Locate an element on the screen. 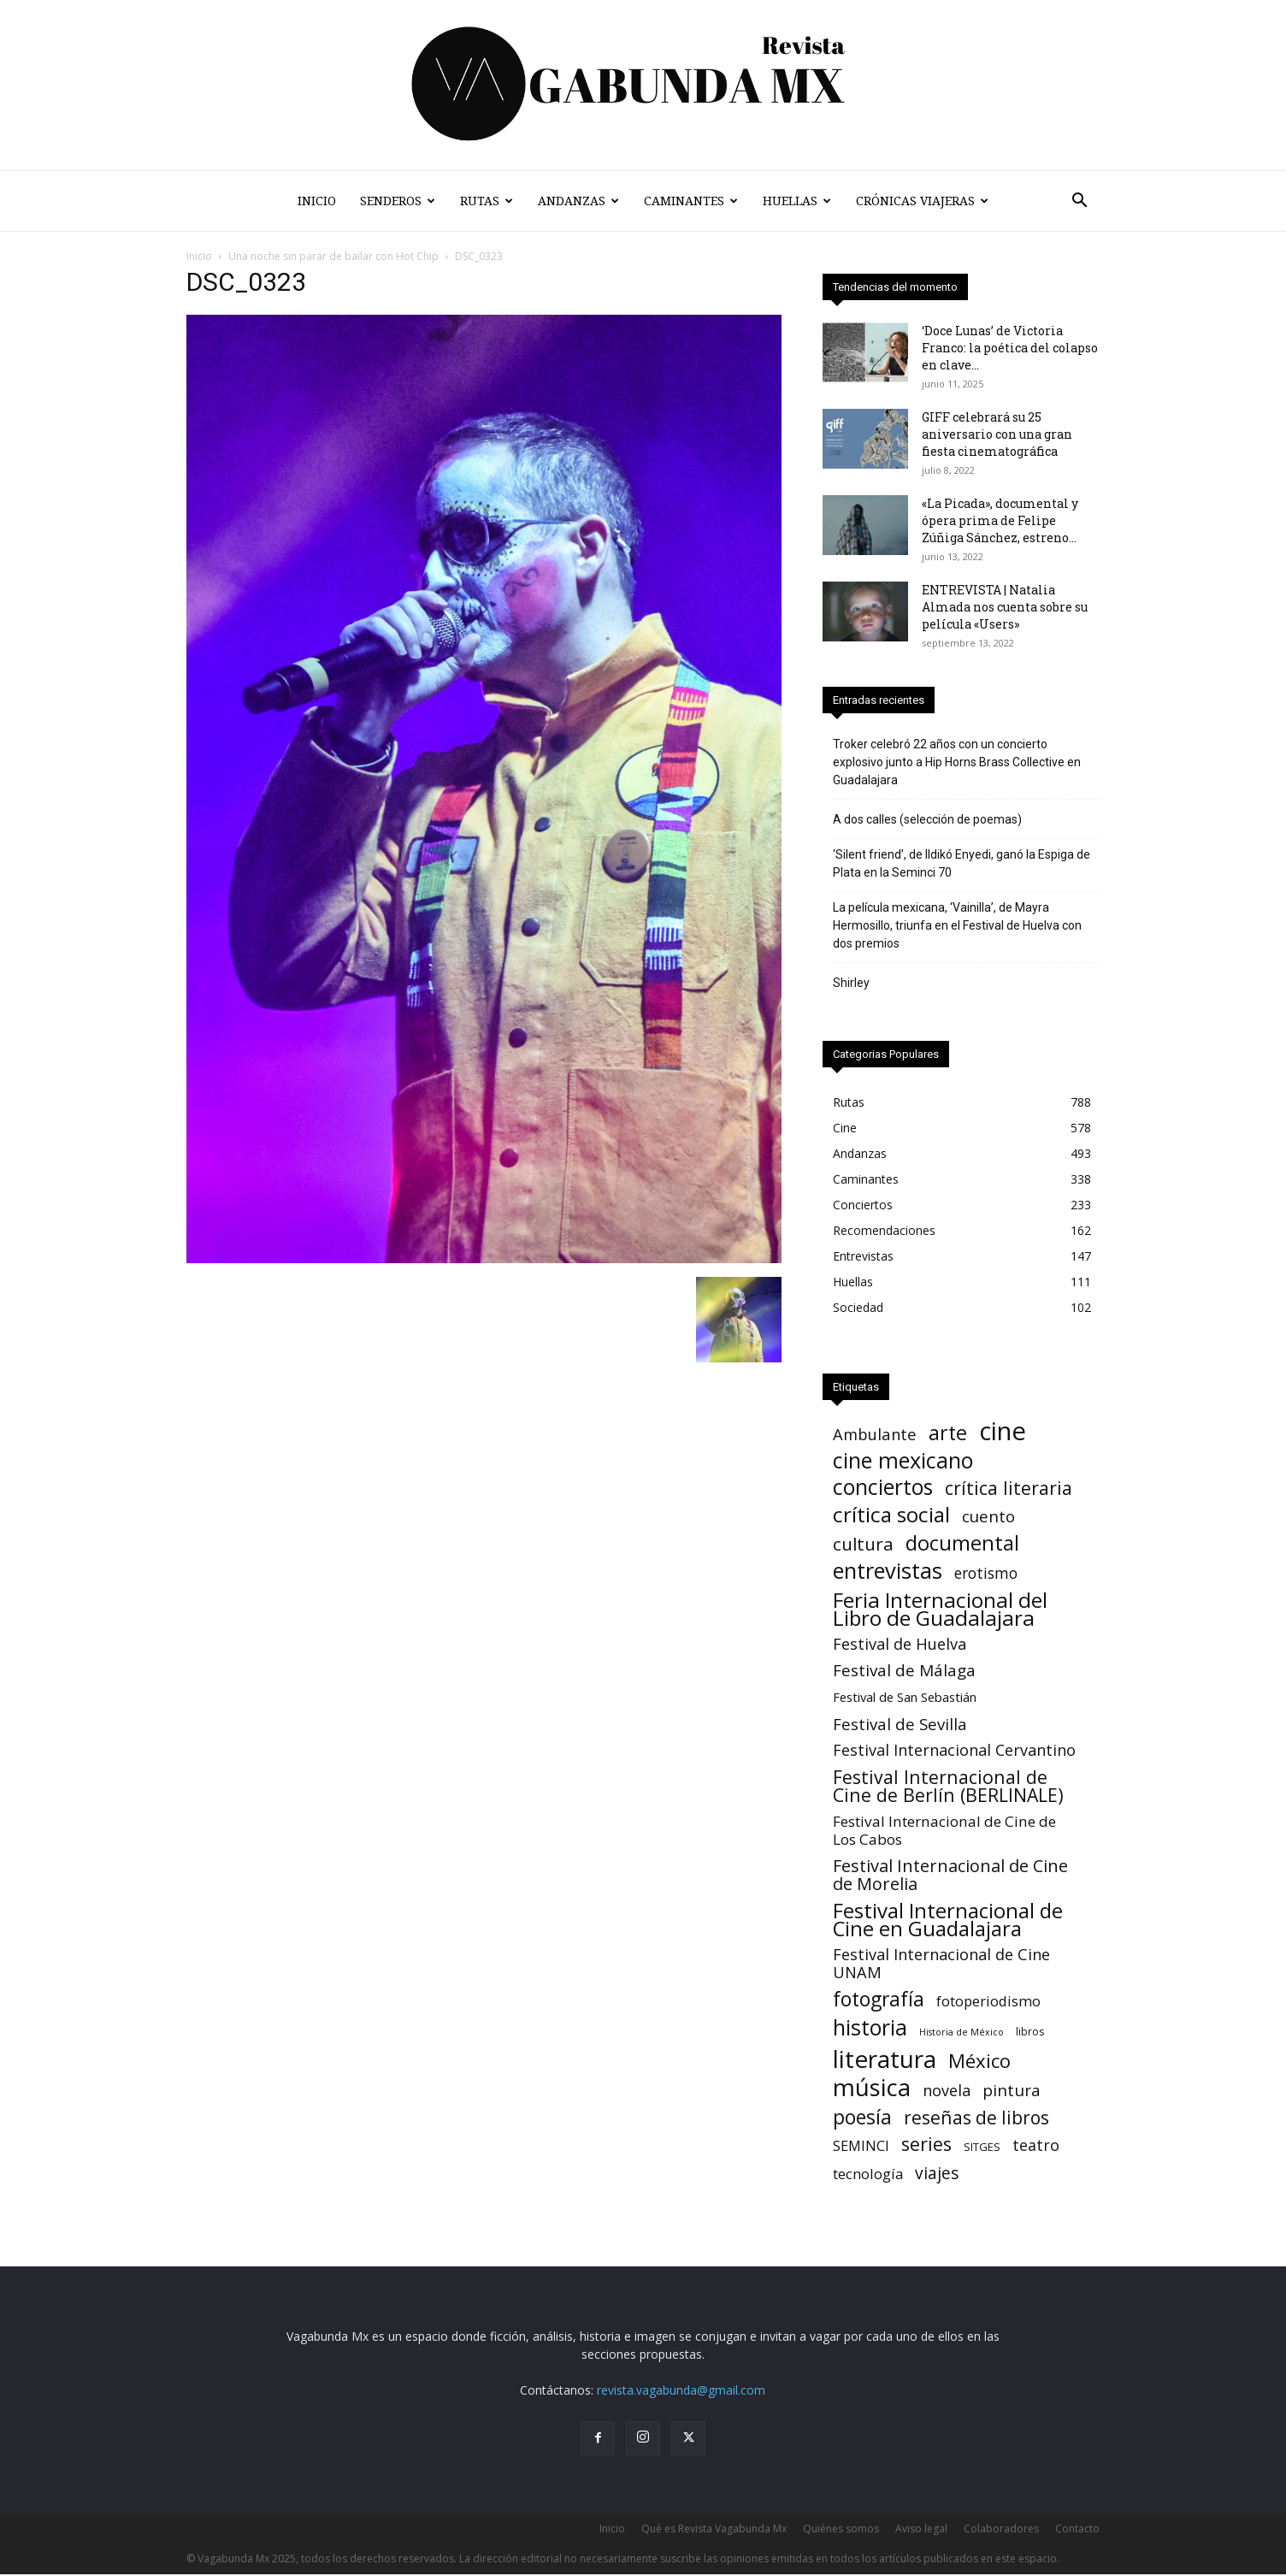 This screenshot has height=2576, width=1286. Aviso legal is located at coordinates (921, 2528).